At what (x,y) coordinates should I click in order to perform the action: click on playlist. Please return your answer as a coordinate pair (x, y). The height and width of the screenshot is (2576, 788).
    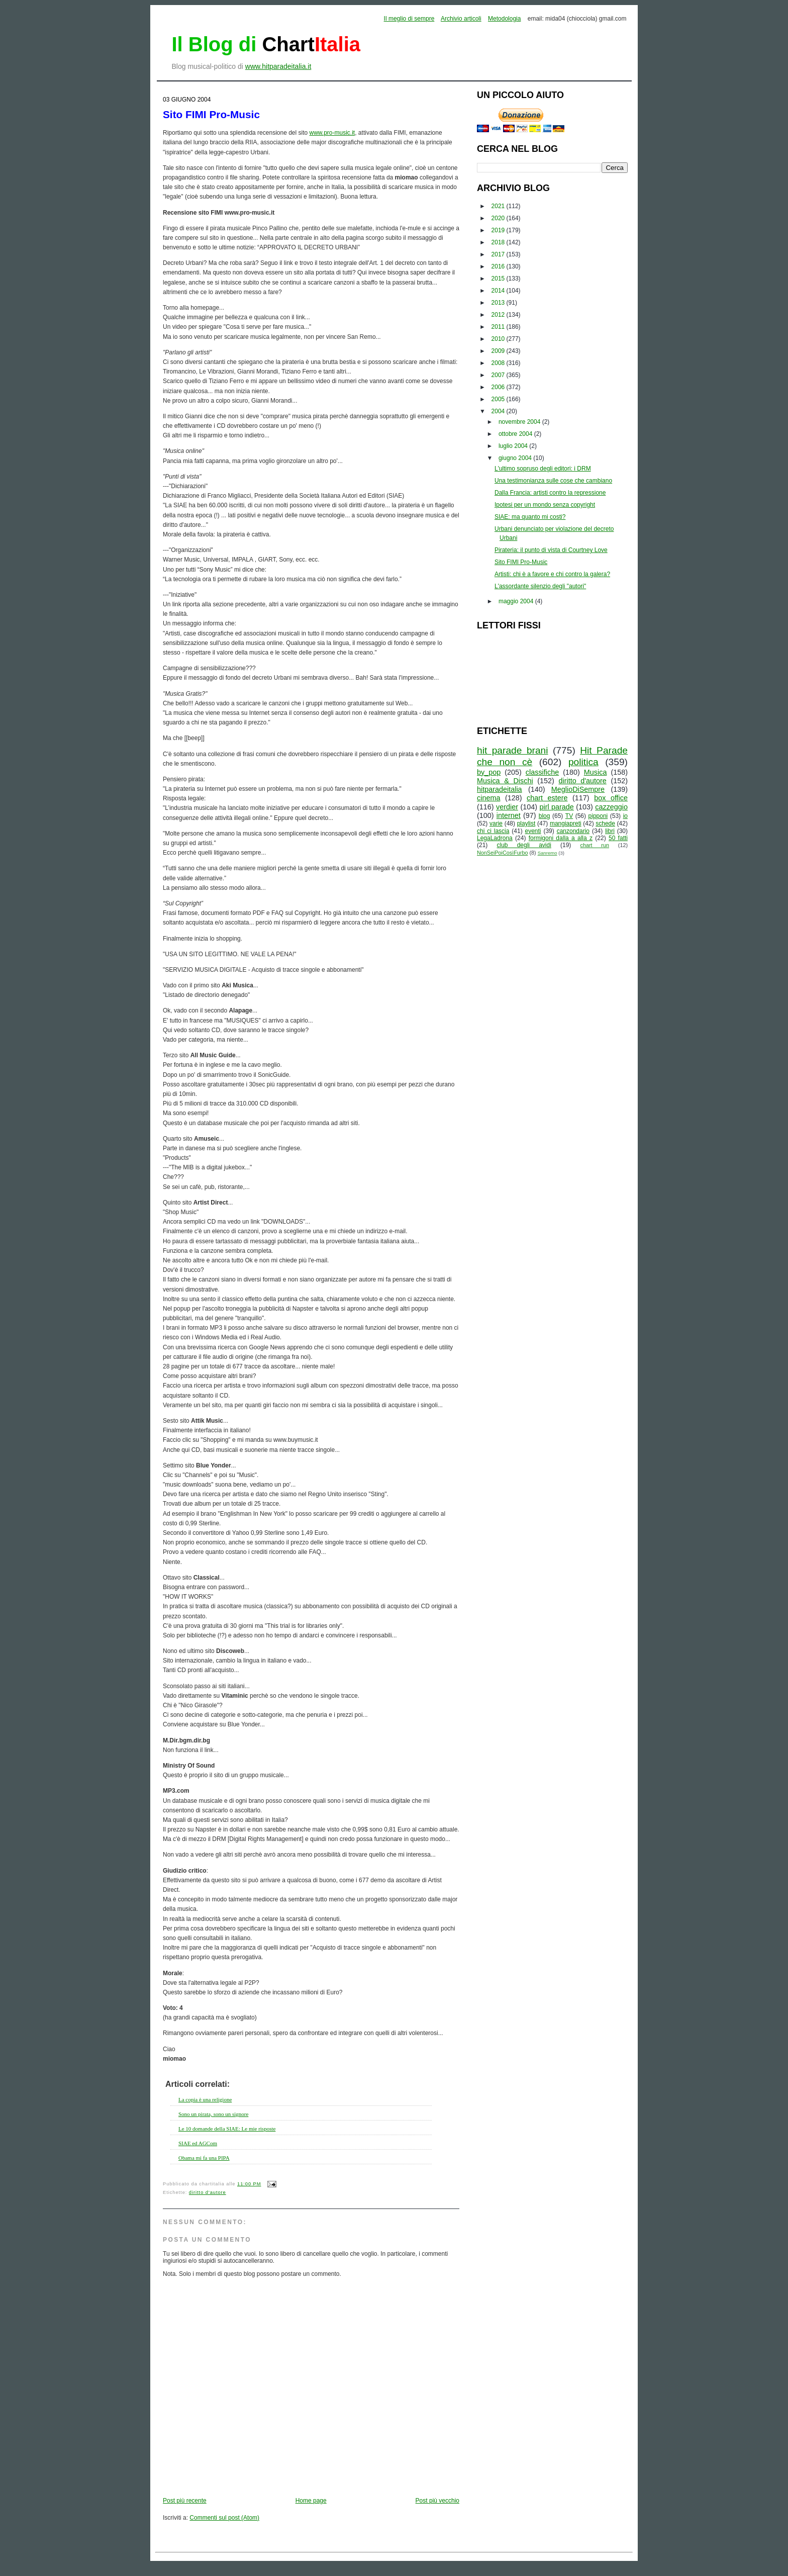
    Looking at the image, I should click on (526, 823).